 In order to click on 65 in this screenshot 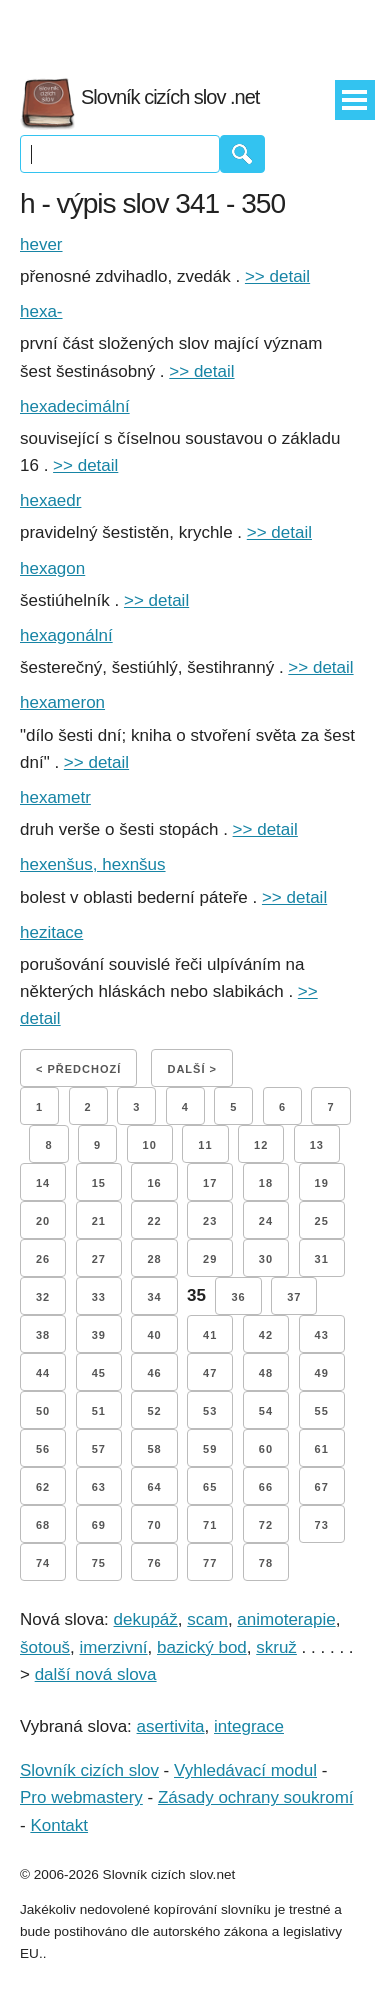, I will do `click(210, 1487)`.